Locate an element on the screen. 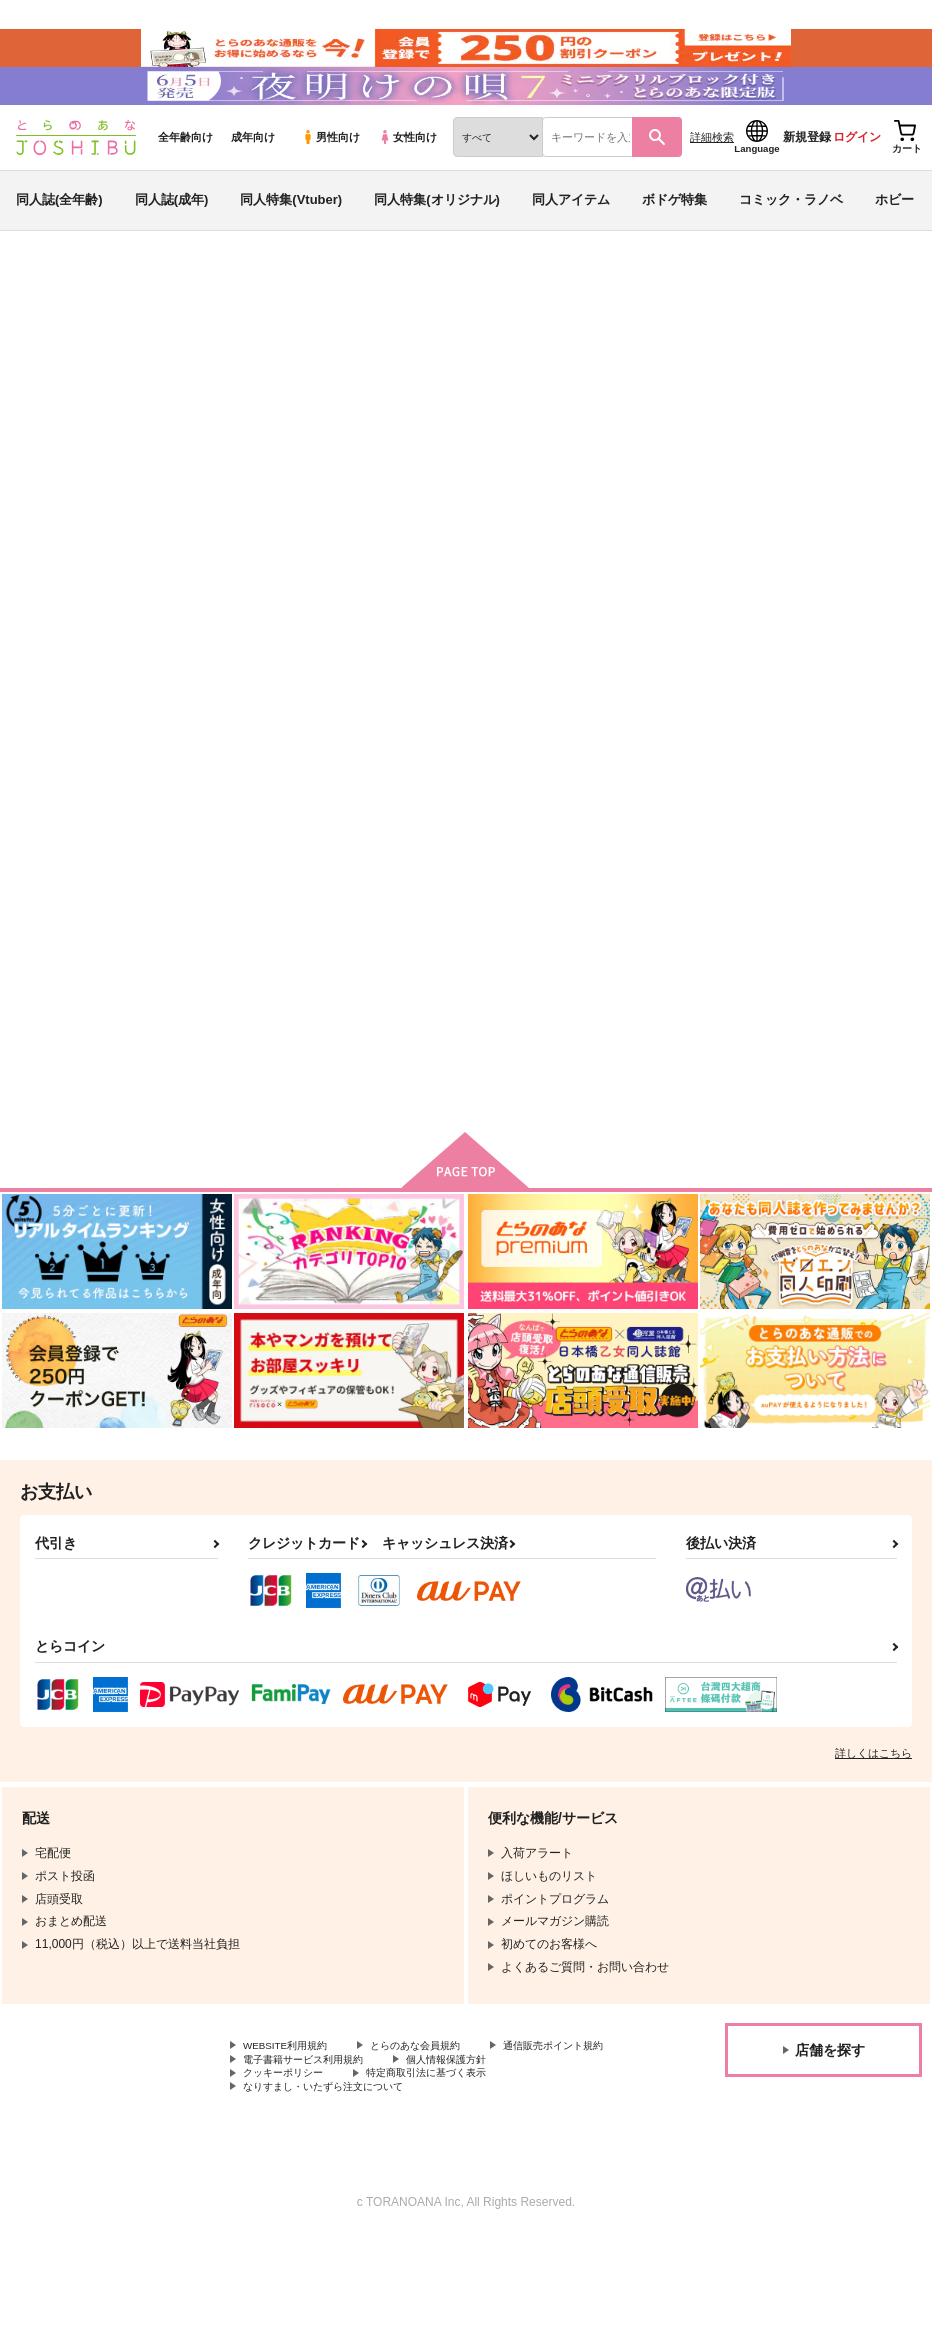 Image resolution: width=932 pixels, height=2328 pixels. とらのあな会員規約 is located at coordinates (442, 2108).